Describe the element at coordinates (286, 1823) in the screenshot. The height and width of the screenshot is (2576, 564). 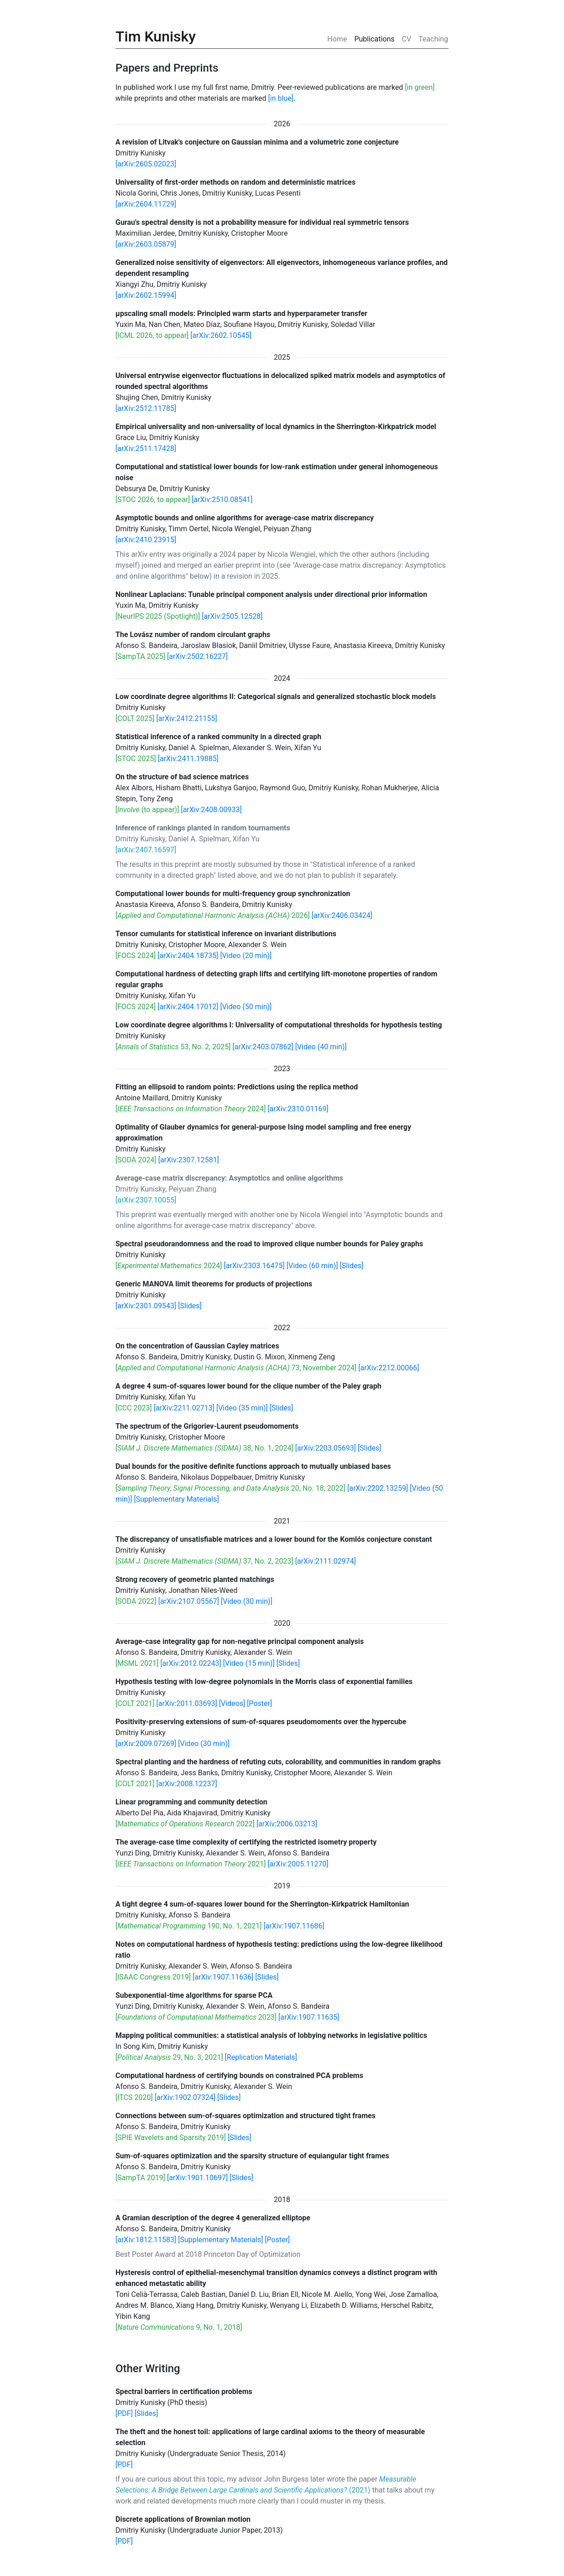
I see `[arXiv:2006.03213]` at that location.